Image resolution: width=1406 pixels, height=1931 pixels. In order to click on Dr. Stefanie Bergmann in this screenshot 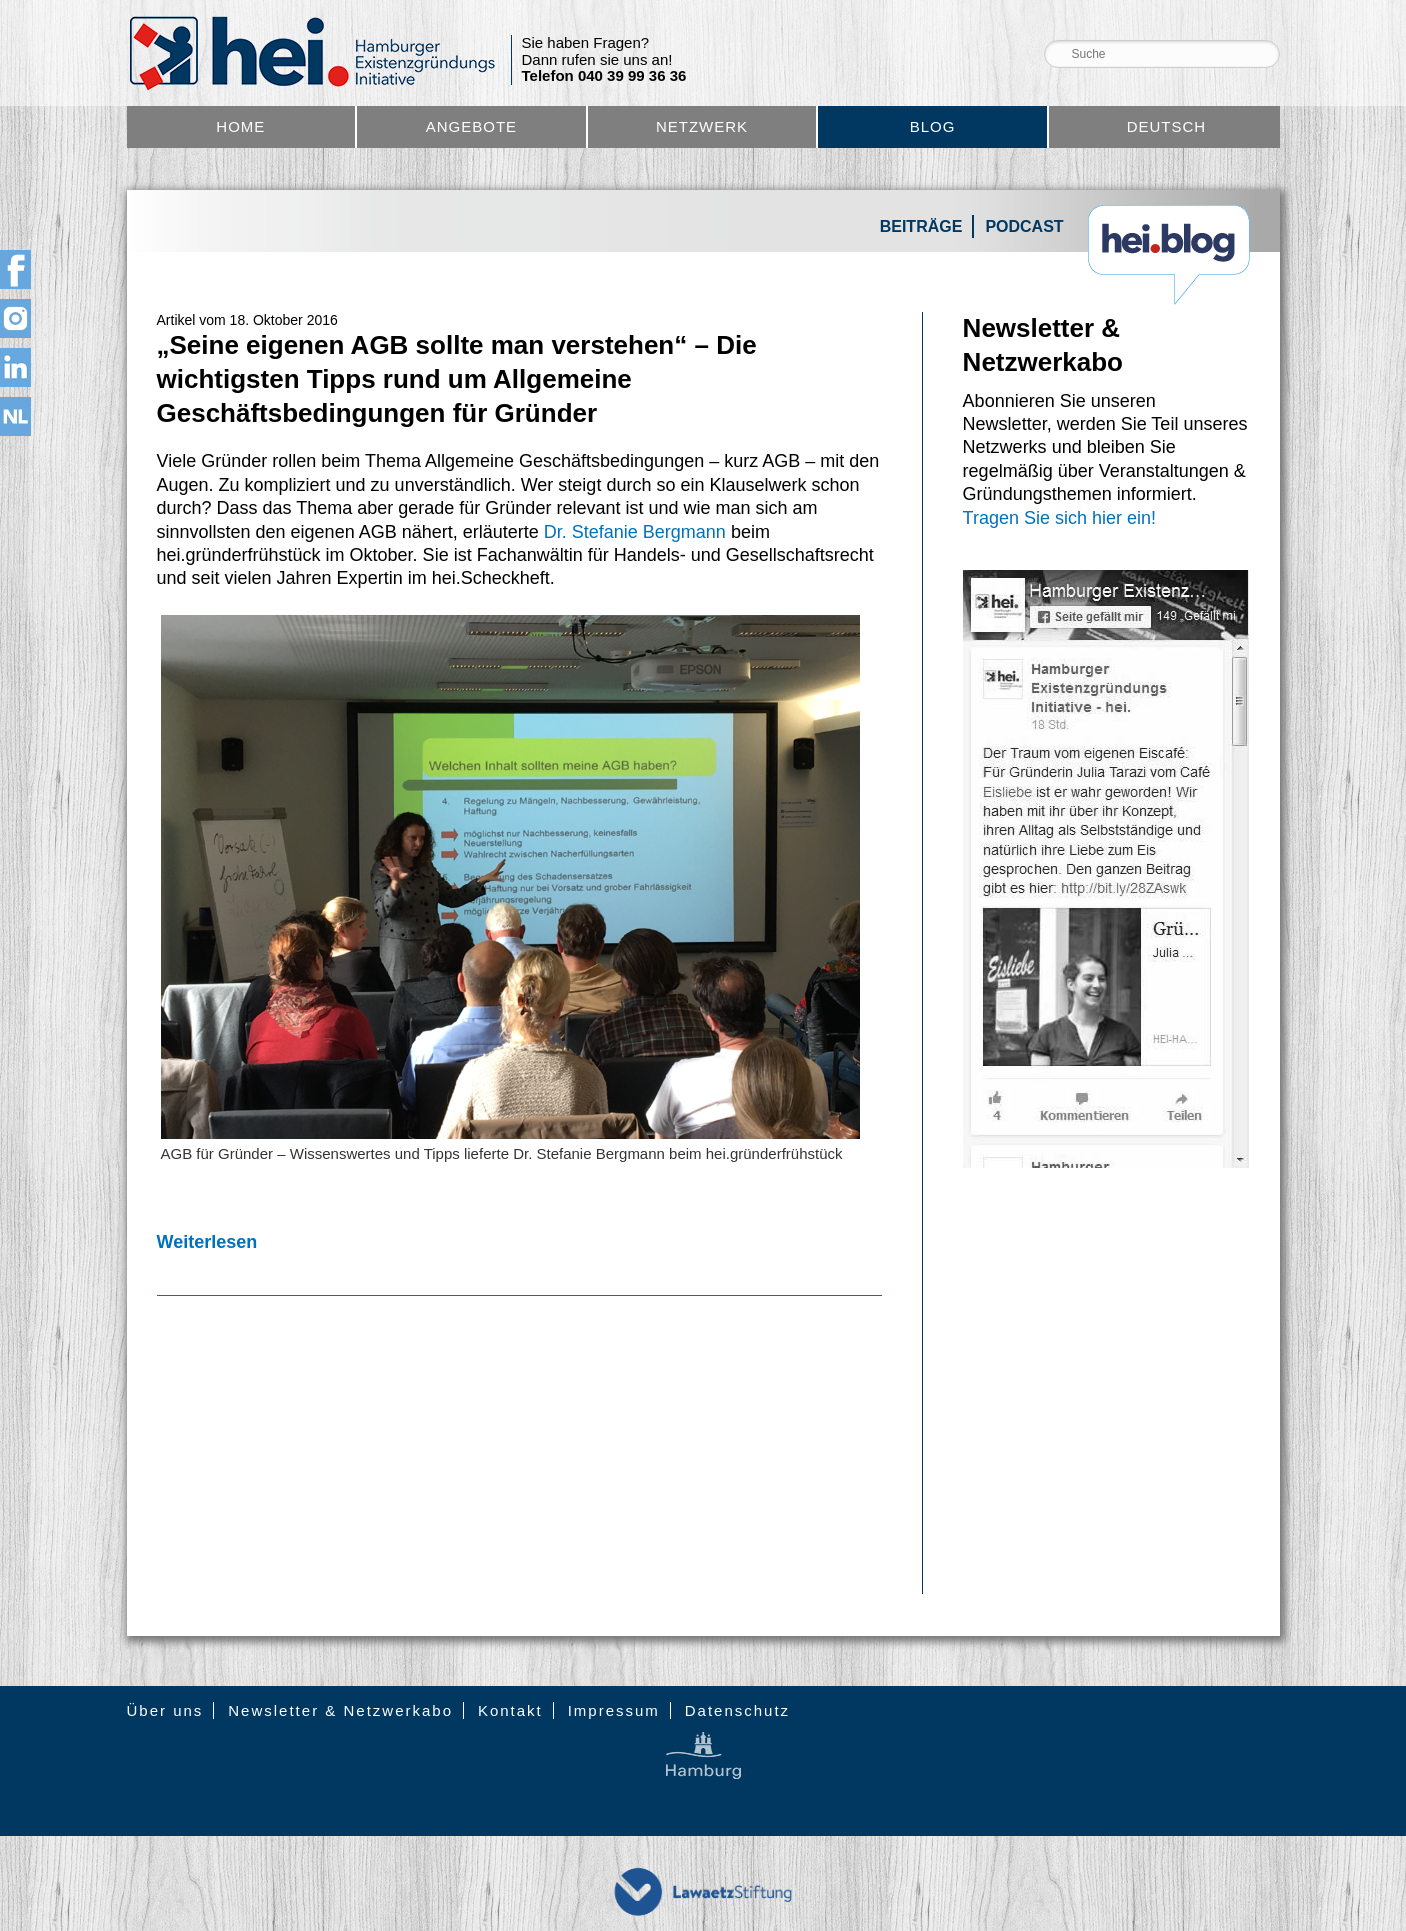, I will do `click(635, 532)`.